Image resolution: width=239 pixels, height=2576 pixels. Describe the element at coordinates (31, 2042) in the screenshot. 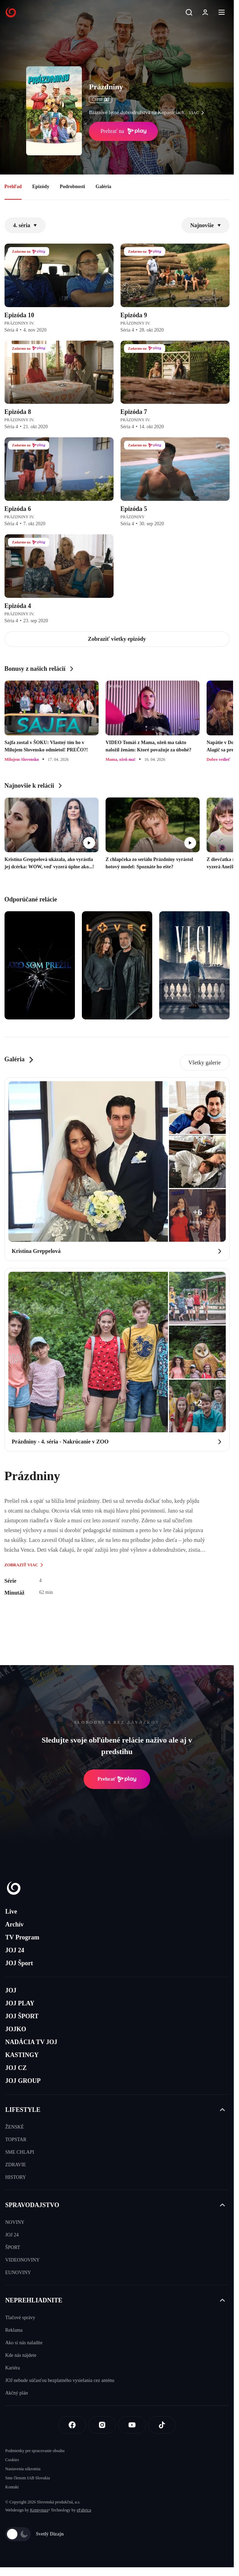

I see `NADÁCIA TV JOJ` at that location.